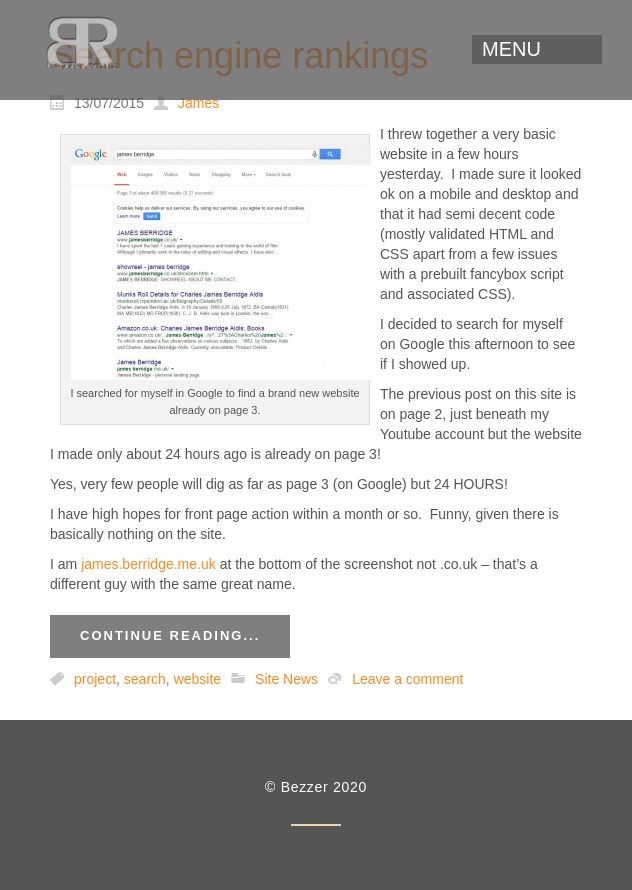 The width and height of the screenshot is (632, 890). Describe the element at coordinates (170, 635) in the screenshot. I see `Continue reading...` at that location.